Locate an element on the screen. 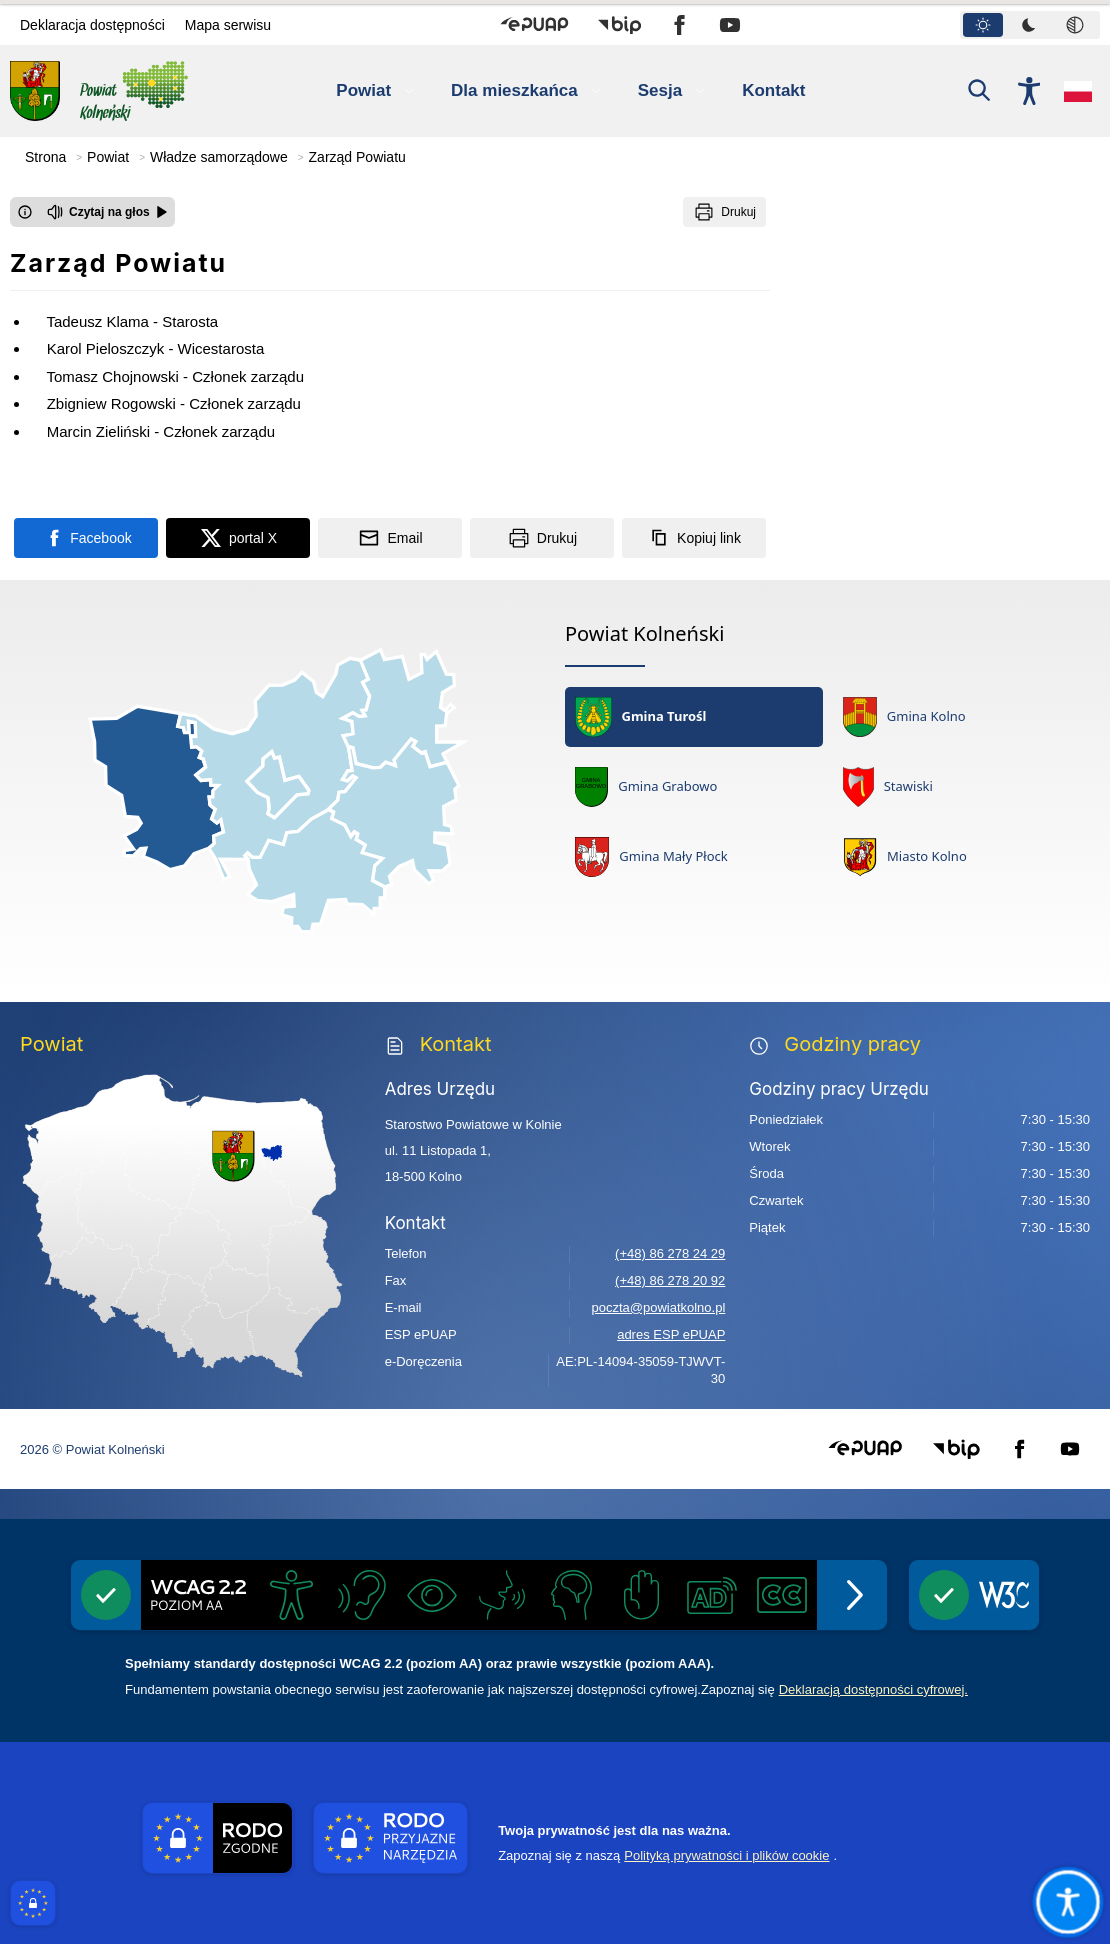 This screenshot has width=1110, height=1944. [Otwórz opcje pomocy, czytania pod kursorem, nawigacji głosowej] is located at coordinates (1067, 1901).